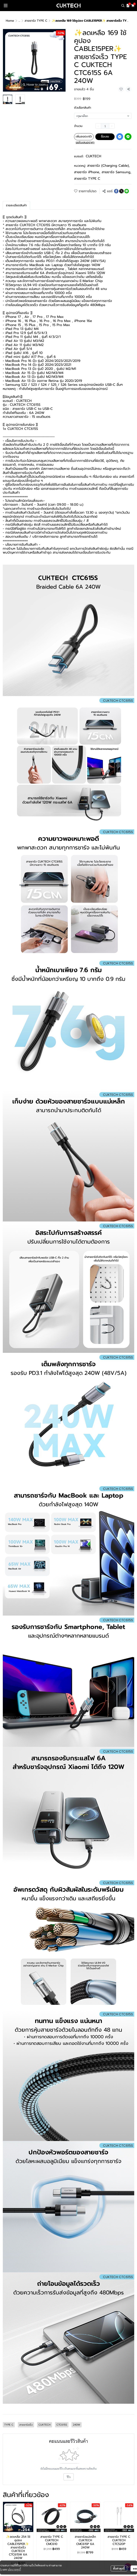 This screenshot has height=2576, width=137. What do you see at coordinates (10, 21) in the screenshot?
I see `Home` at bounding box center [10, 21].